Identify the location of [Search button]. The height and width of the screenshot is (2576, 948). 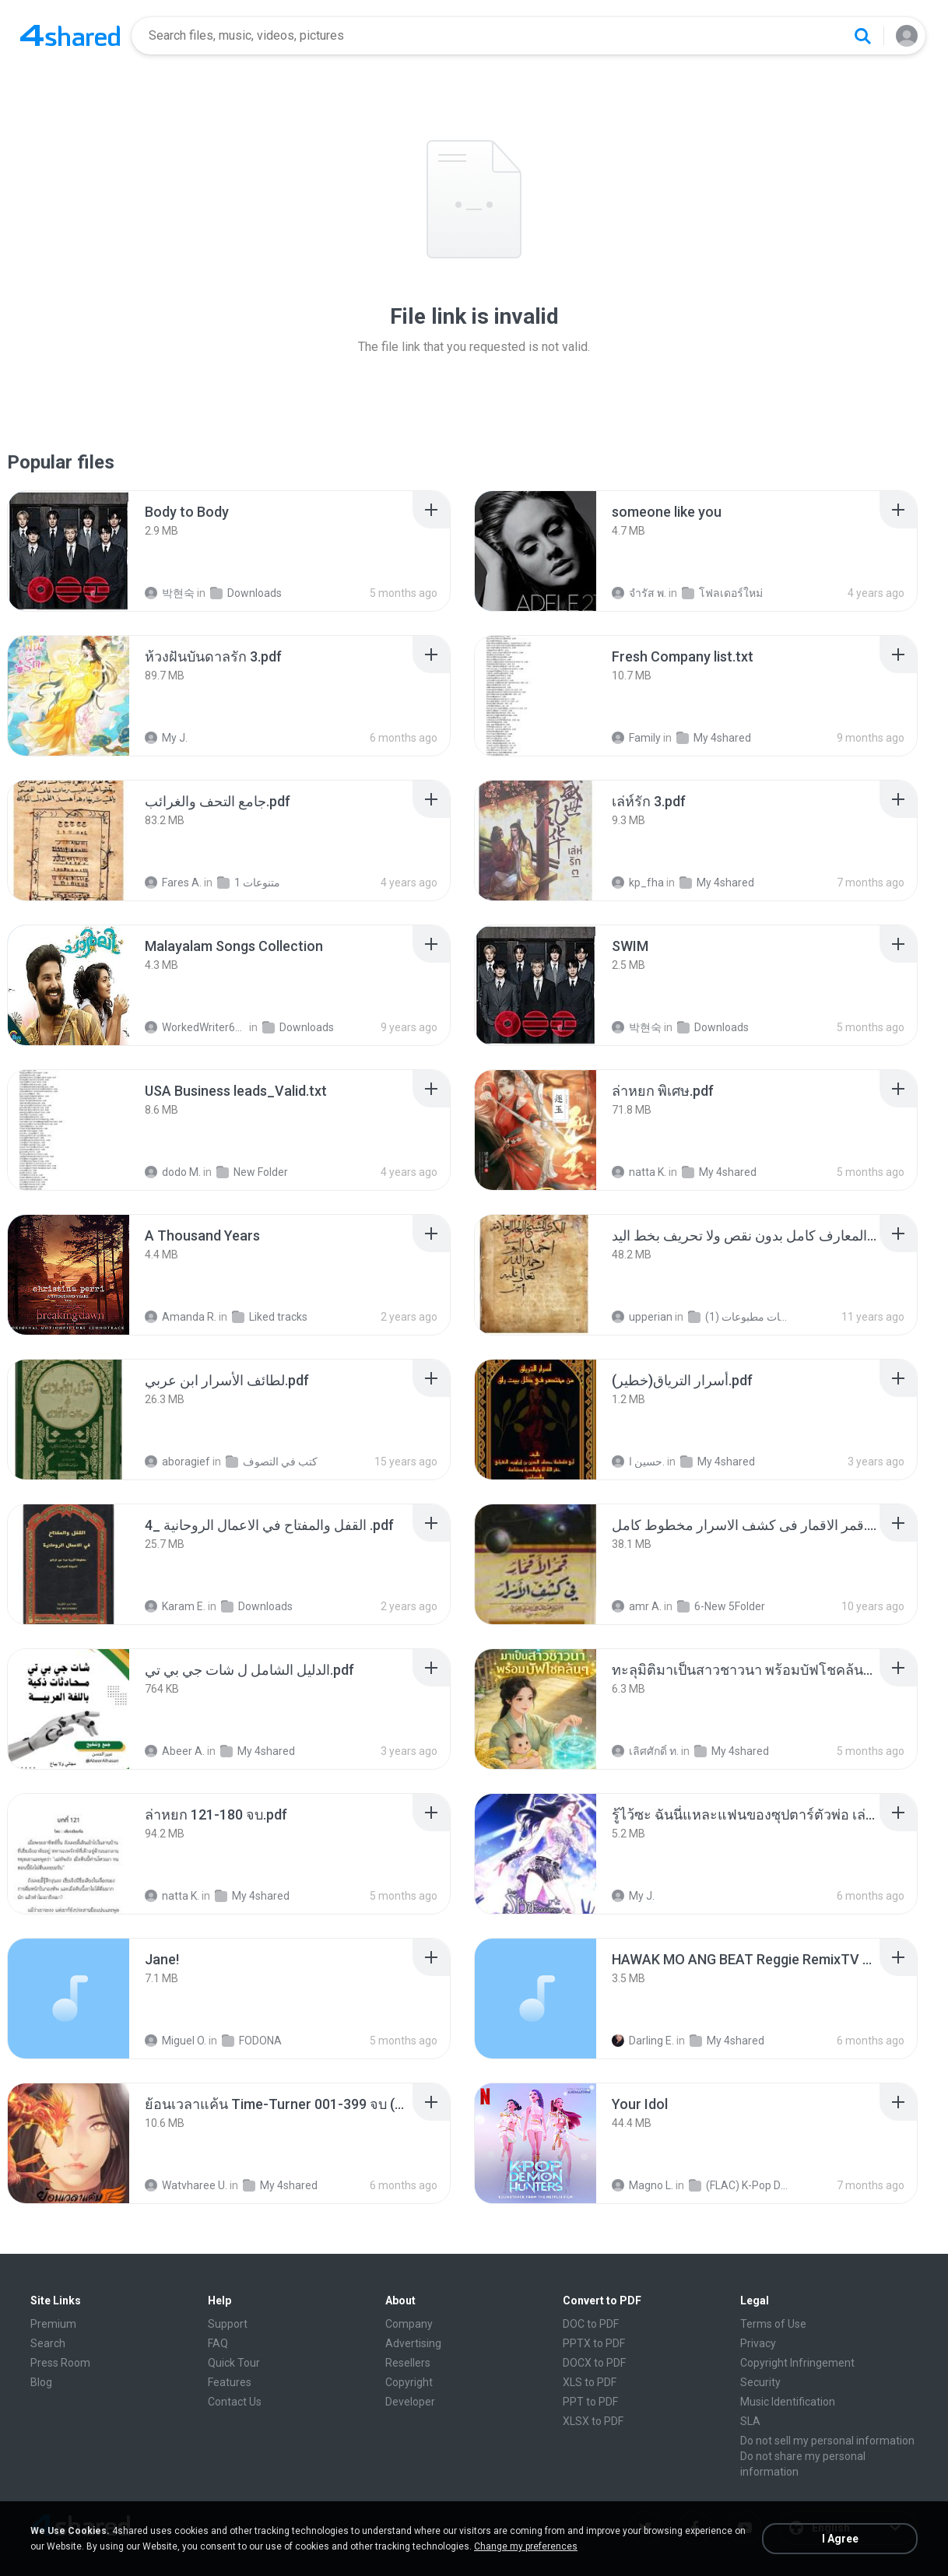
(862, 35).